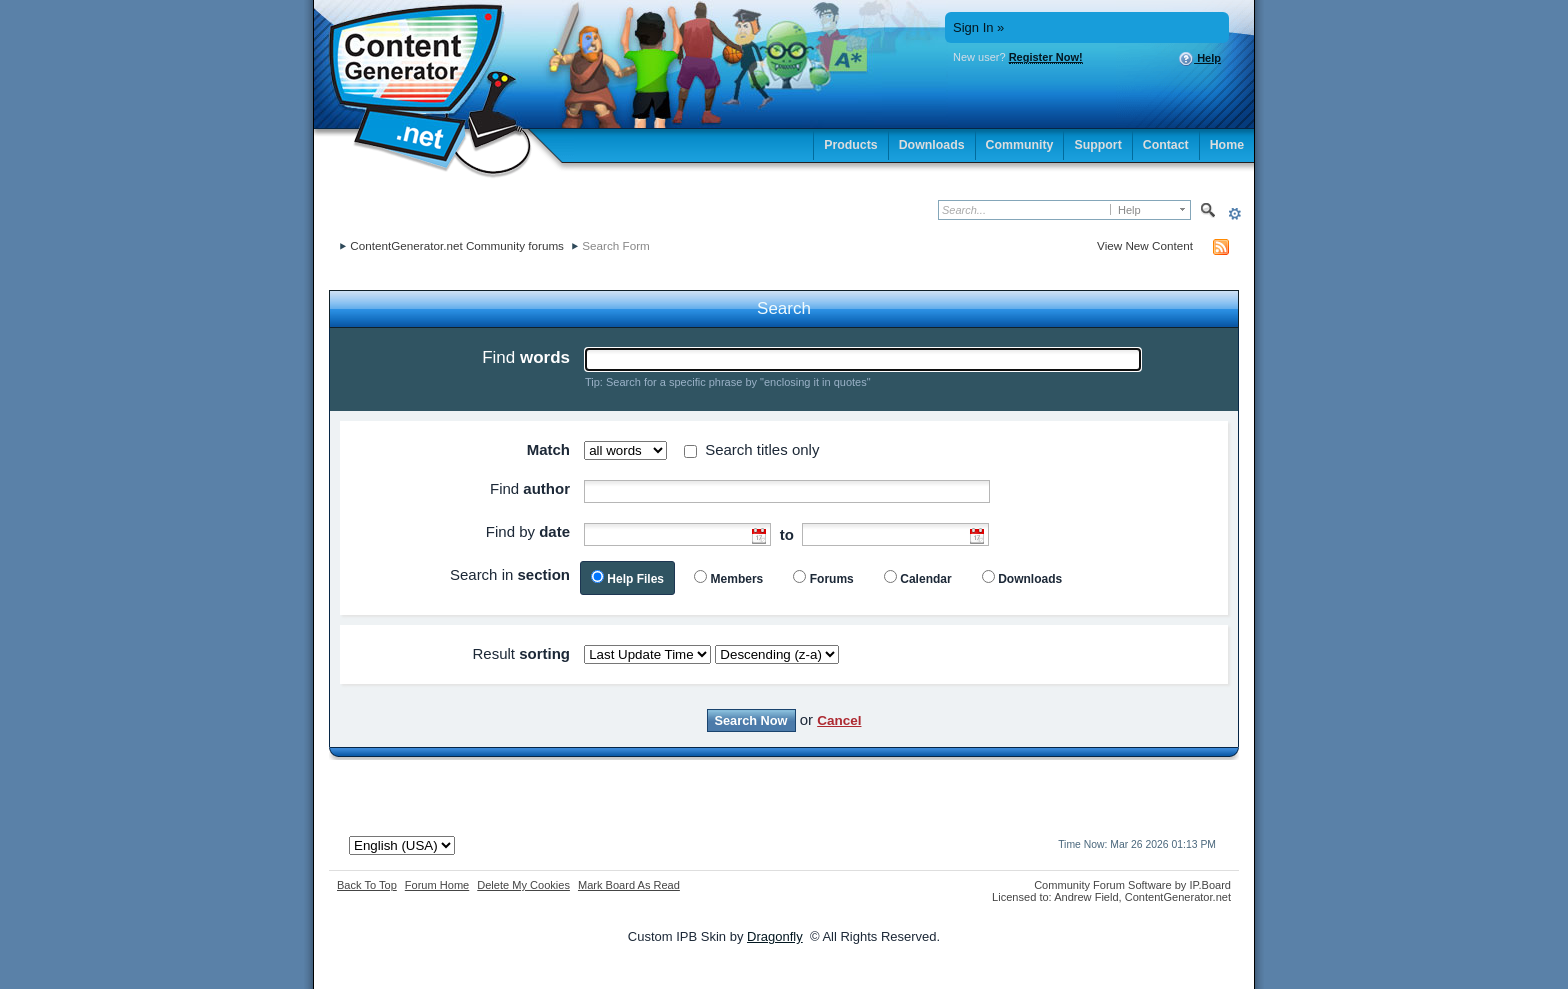  What do you see at coordinates (526, 357) in the screenshot?
I see `Find` at bounding box center [526, 357].